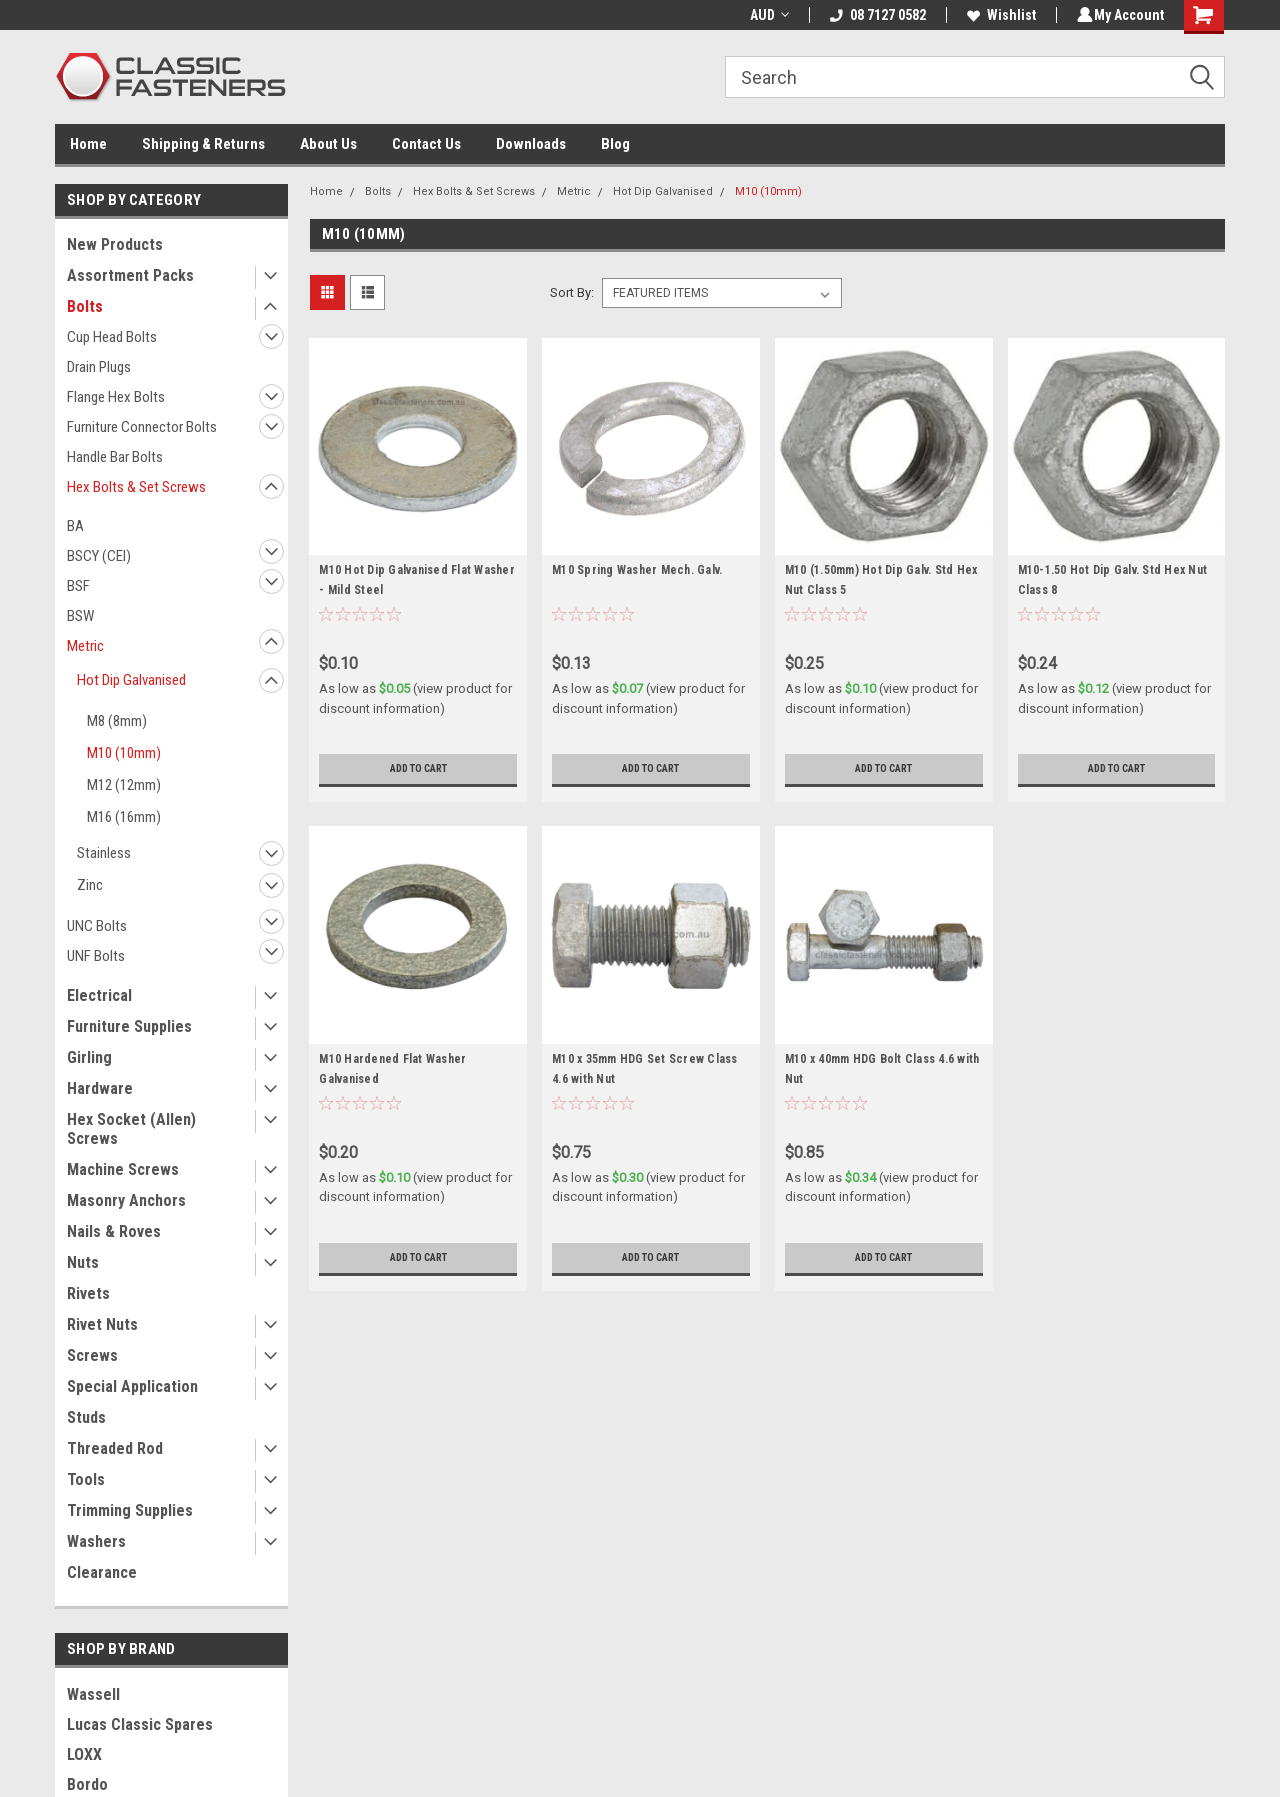 This screenshot has height=1797, width=1280. Describe the element at coordinates (93, 1694) in the screenshot. I see `Wassell` at that location.